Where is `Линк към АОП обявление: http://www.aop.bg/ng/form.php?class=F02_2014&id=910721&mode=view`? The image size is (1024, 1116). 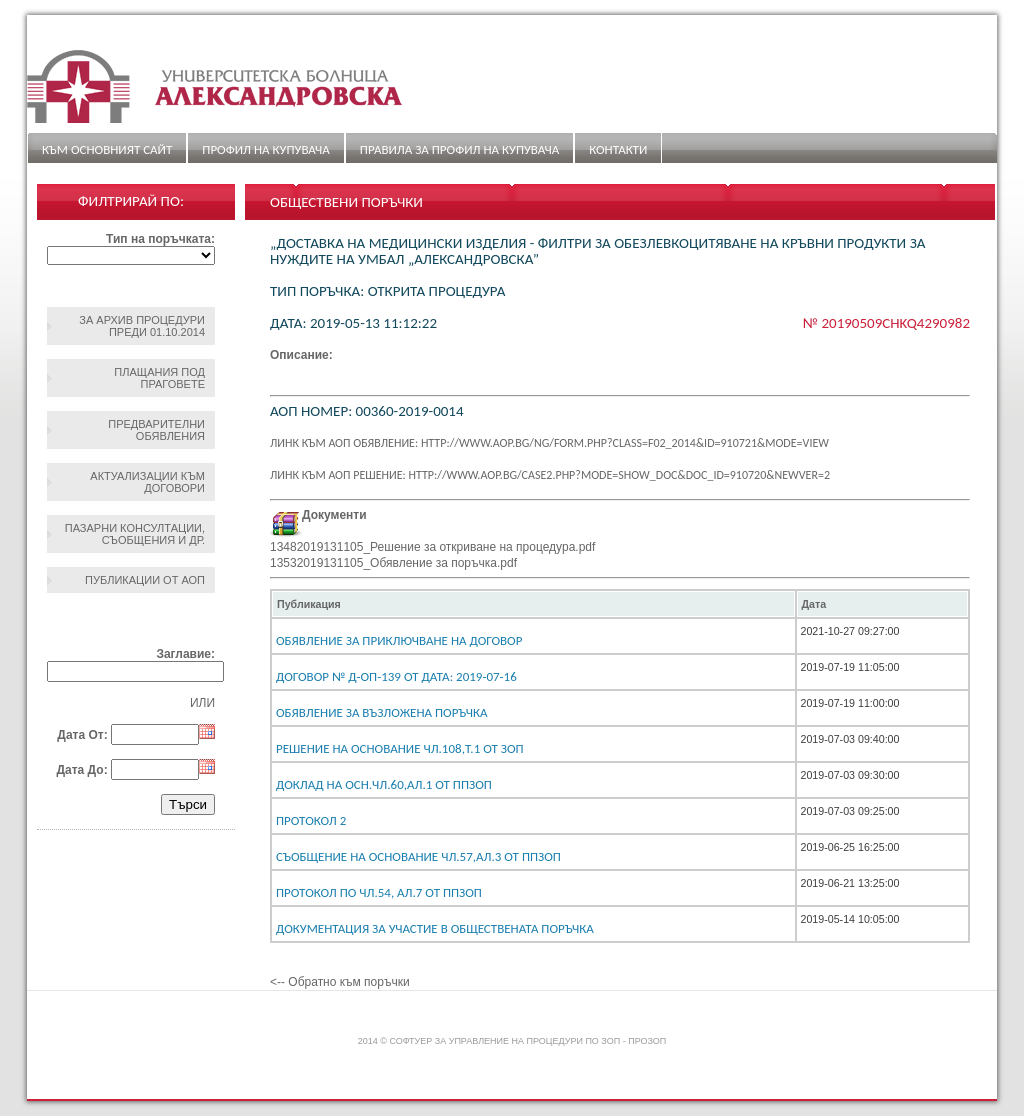
Линк към АОП обявление: http://www.aop.bg/ng/form.php?class=F02_2014&id=910721&mode=view is located at coordinates (549, 443).